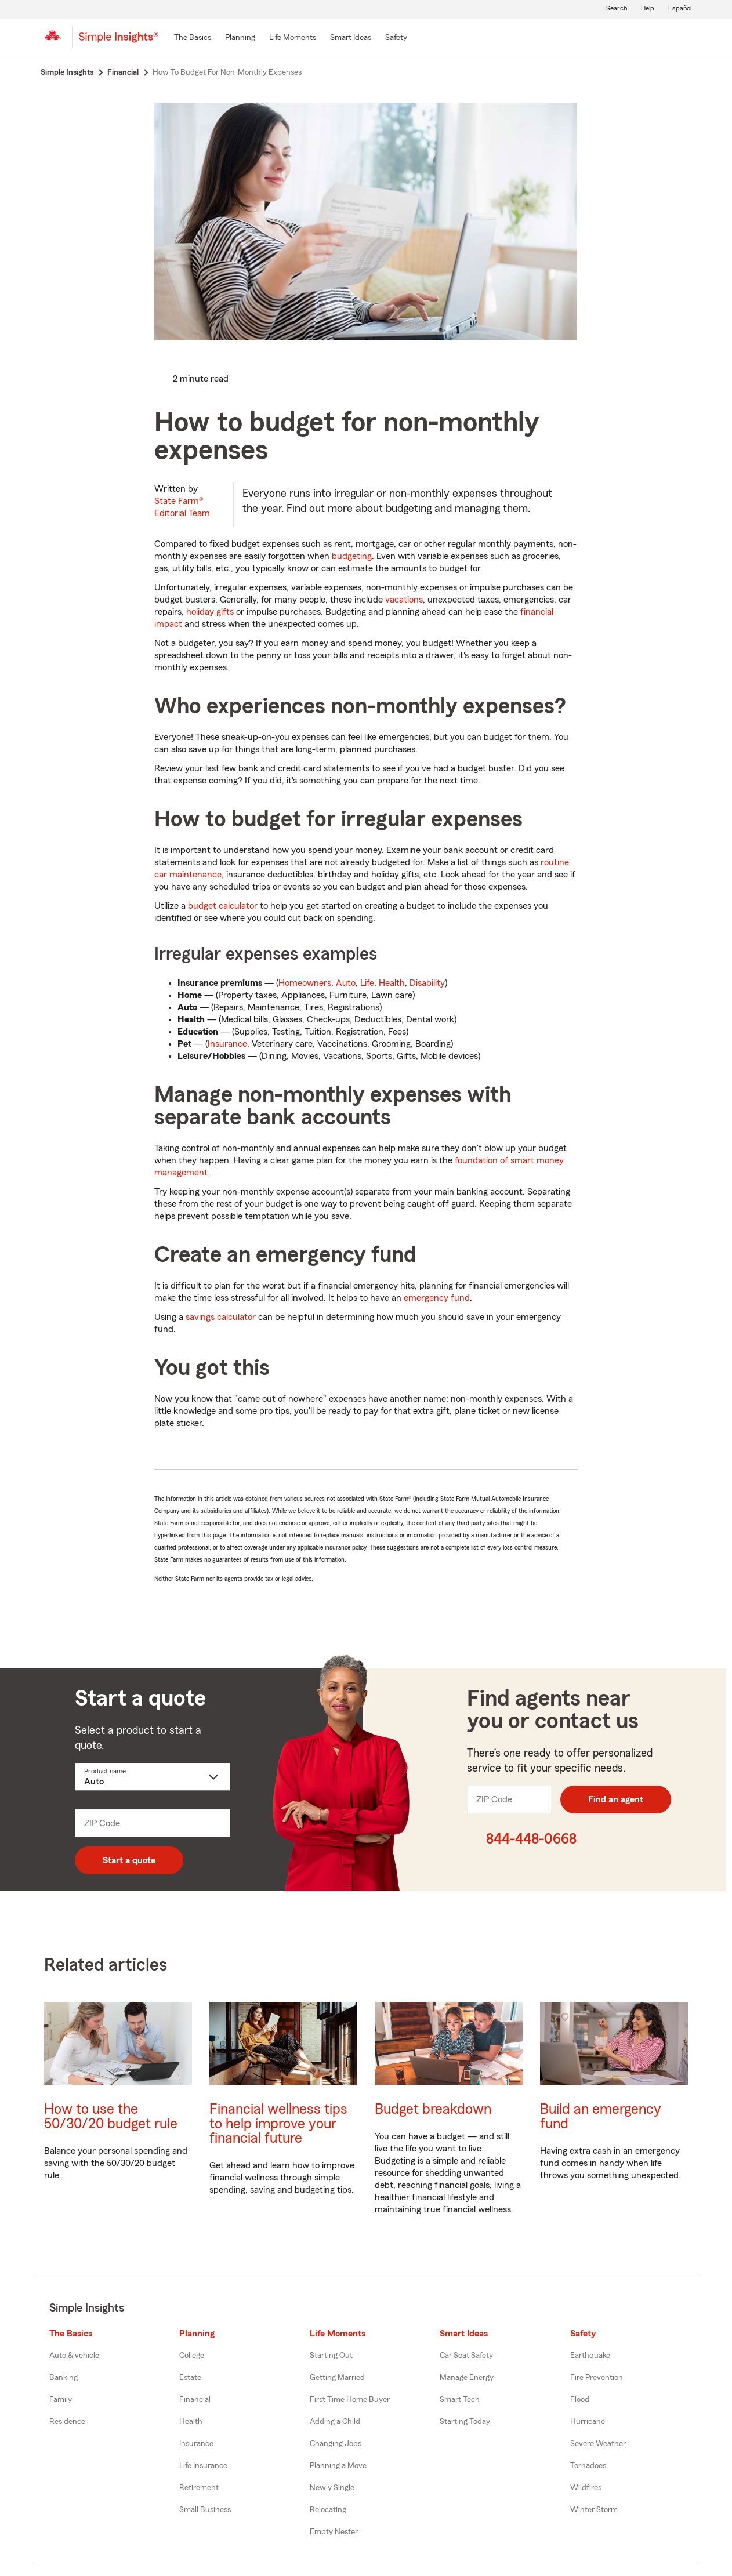 This screenshot has width=732, height=2576. Describe the element at coordinates (199, 2488) in the screenshot. I see `Retirement` at that location.